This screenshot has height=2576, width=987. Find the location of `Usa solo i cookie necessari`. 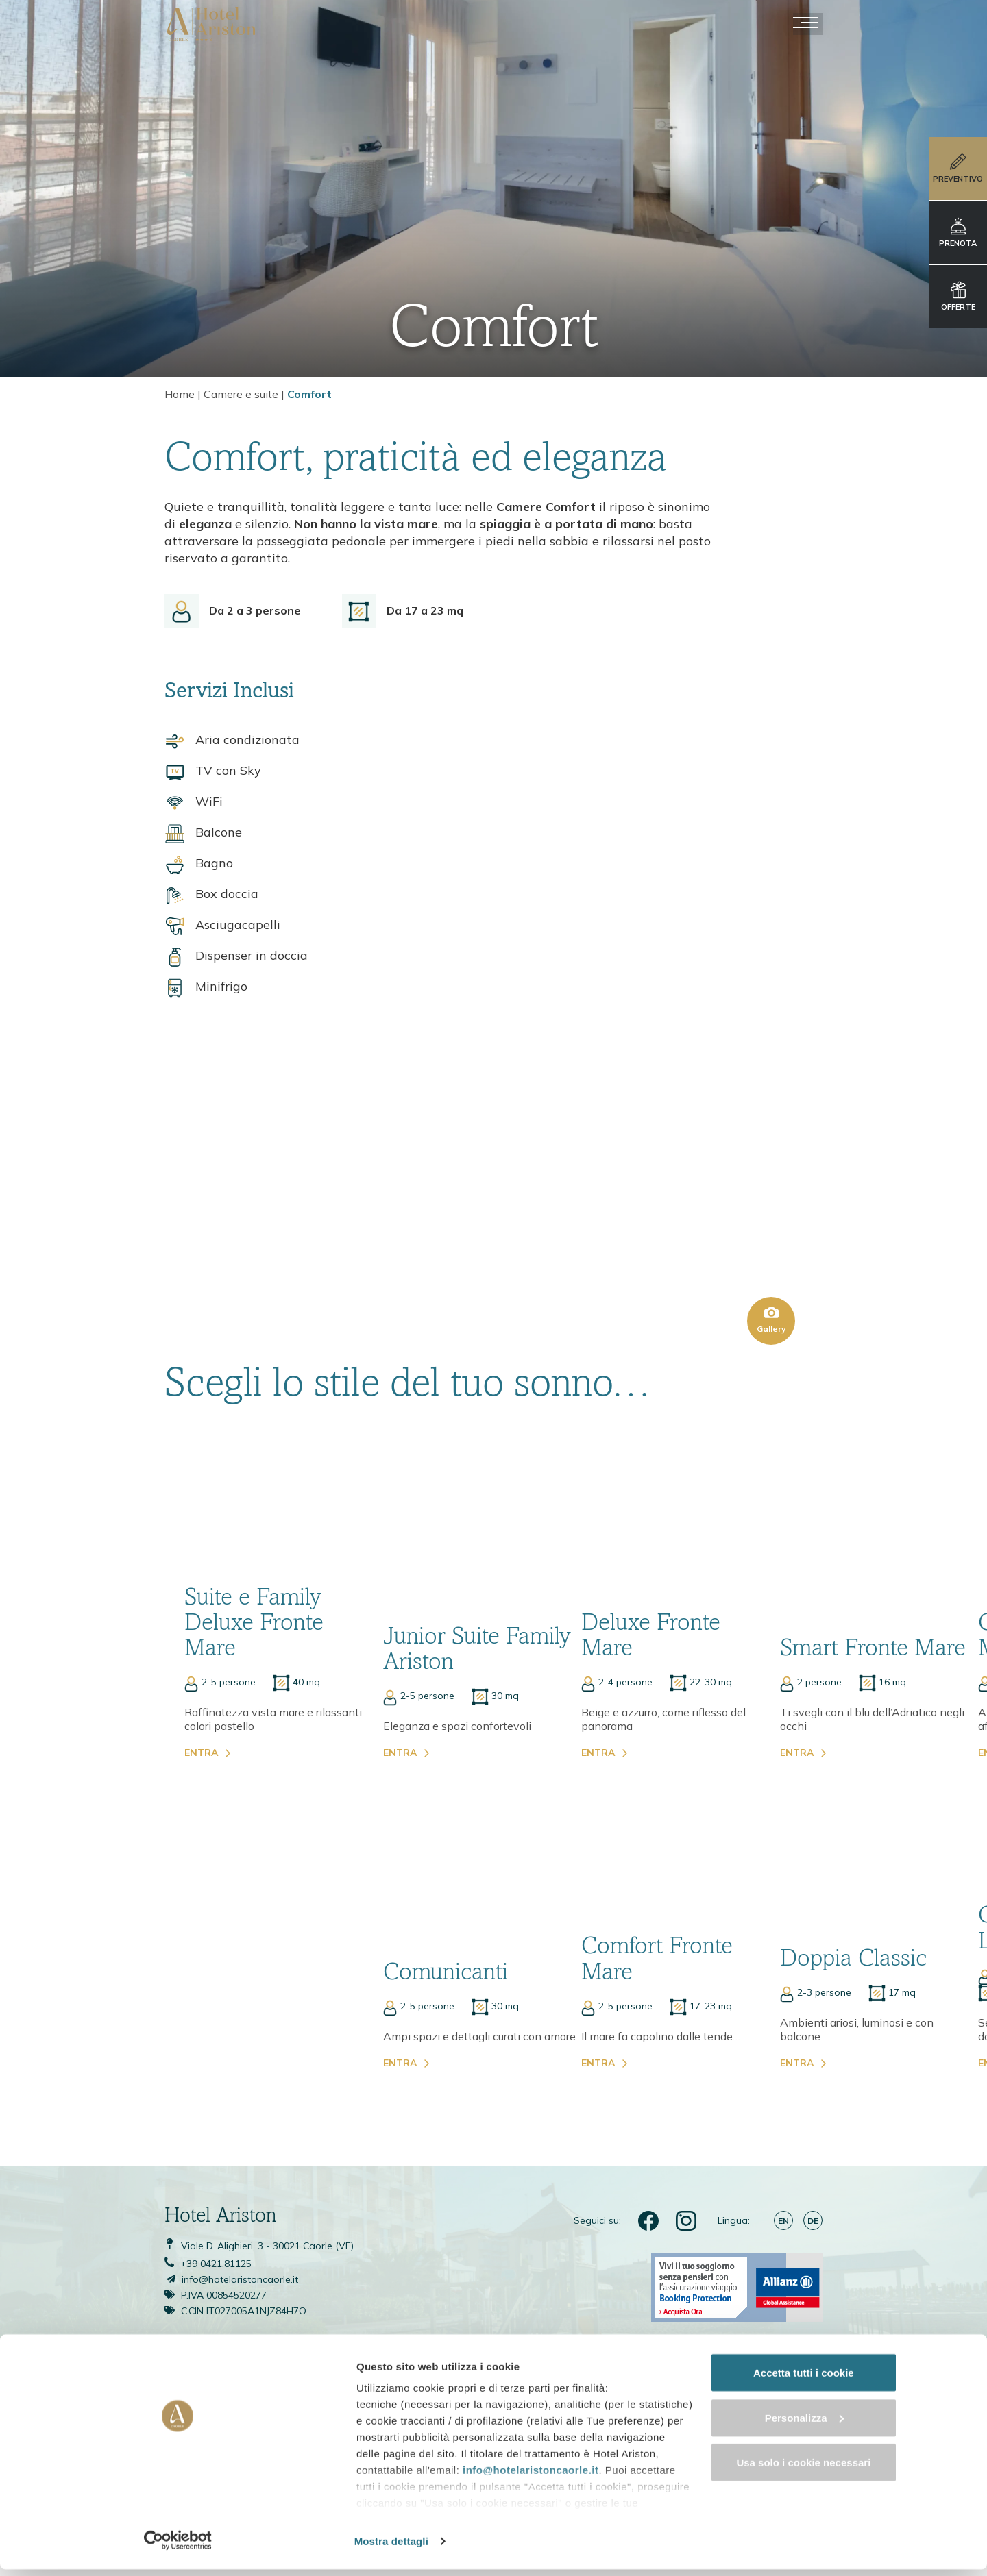

Usa solo i cookie necessari is located at coordinates (872, 2488).